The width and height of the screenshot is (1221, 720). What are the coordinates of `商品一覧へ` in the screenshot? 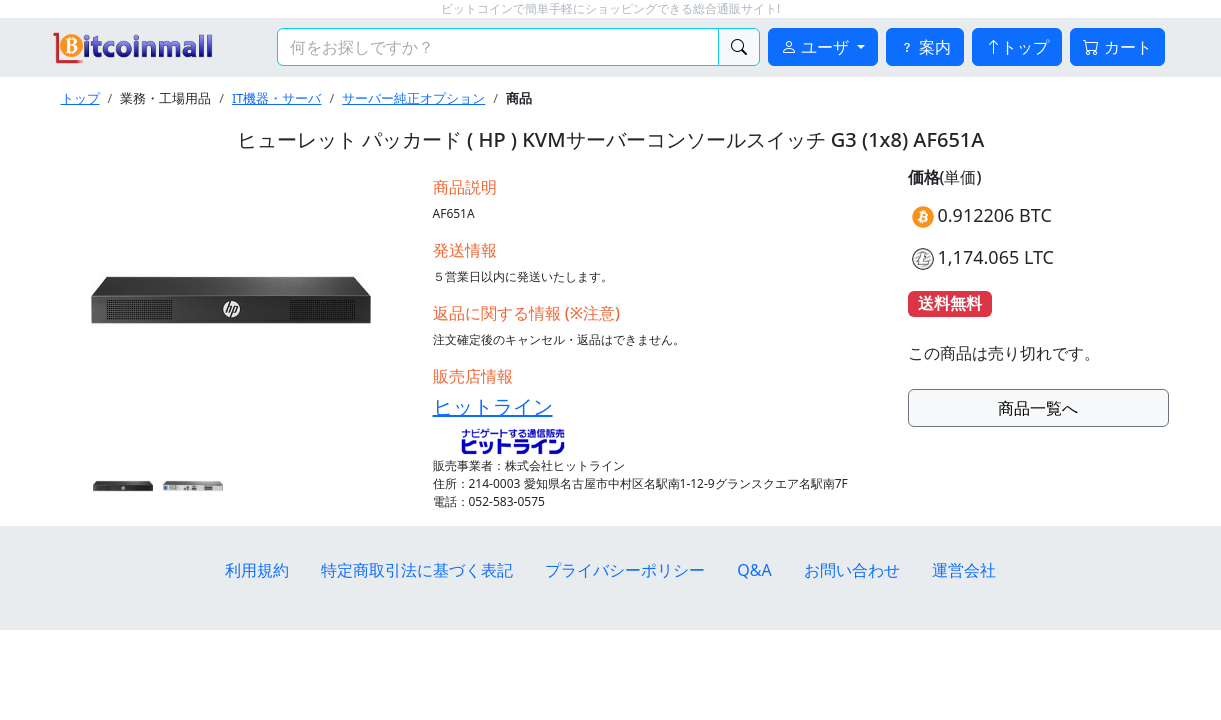 It's located at (1038, 408).